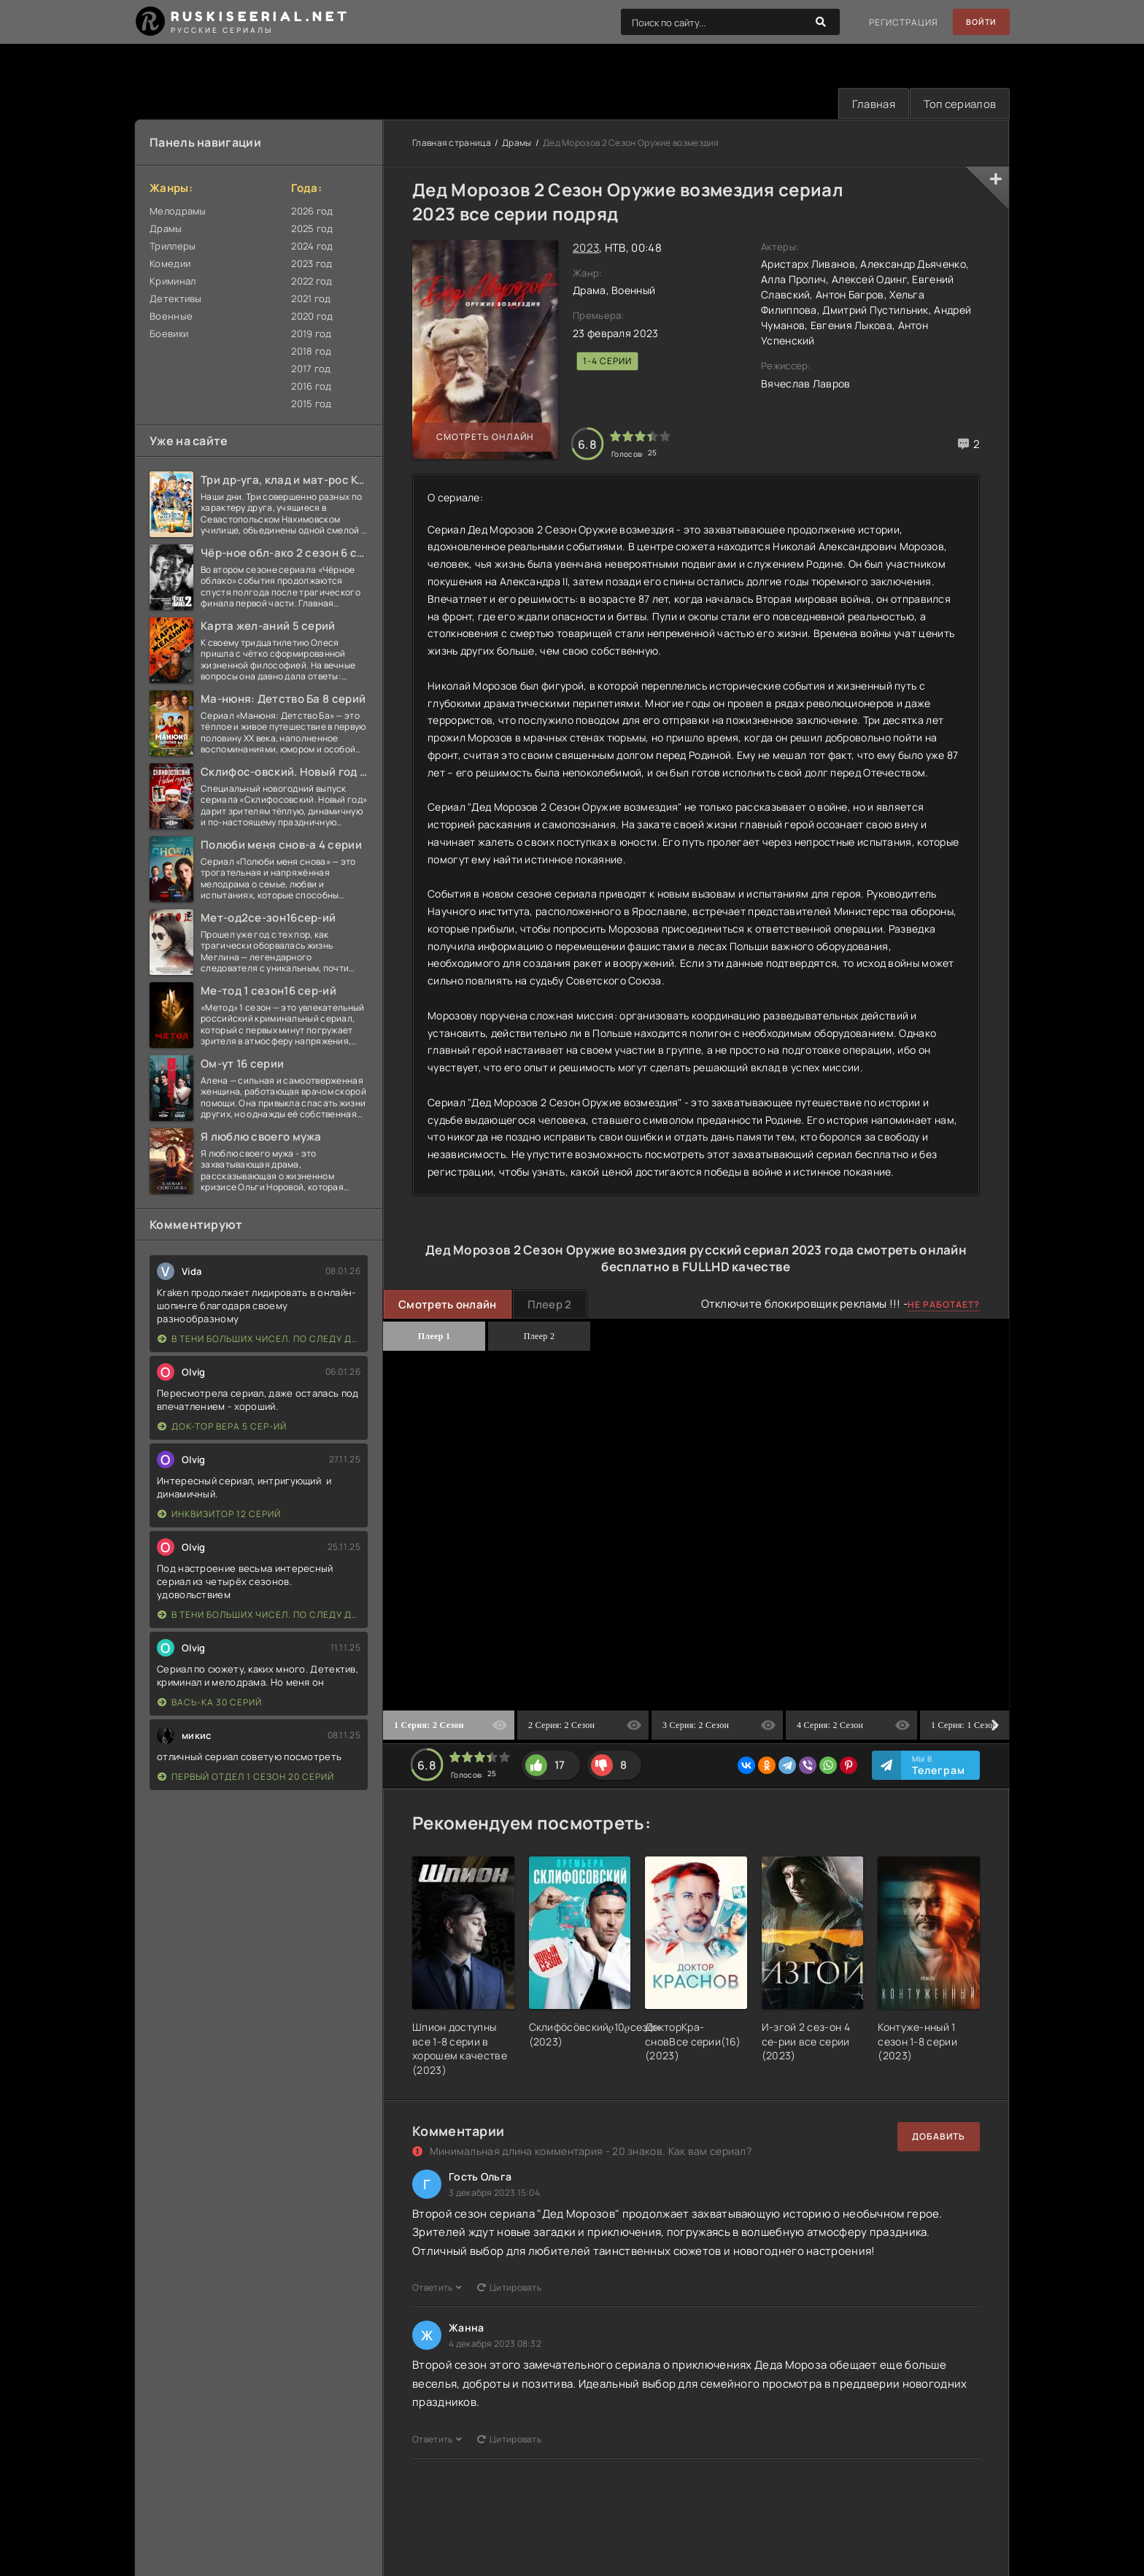 Image resolution: width=1144 pixels, height=2576 pixels. What do you see at coordinates (311, 334) in the screenshot?
I see `2019 год` at bounding box center [311, 334].